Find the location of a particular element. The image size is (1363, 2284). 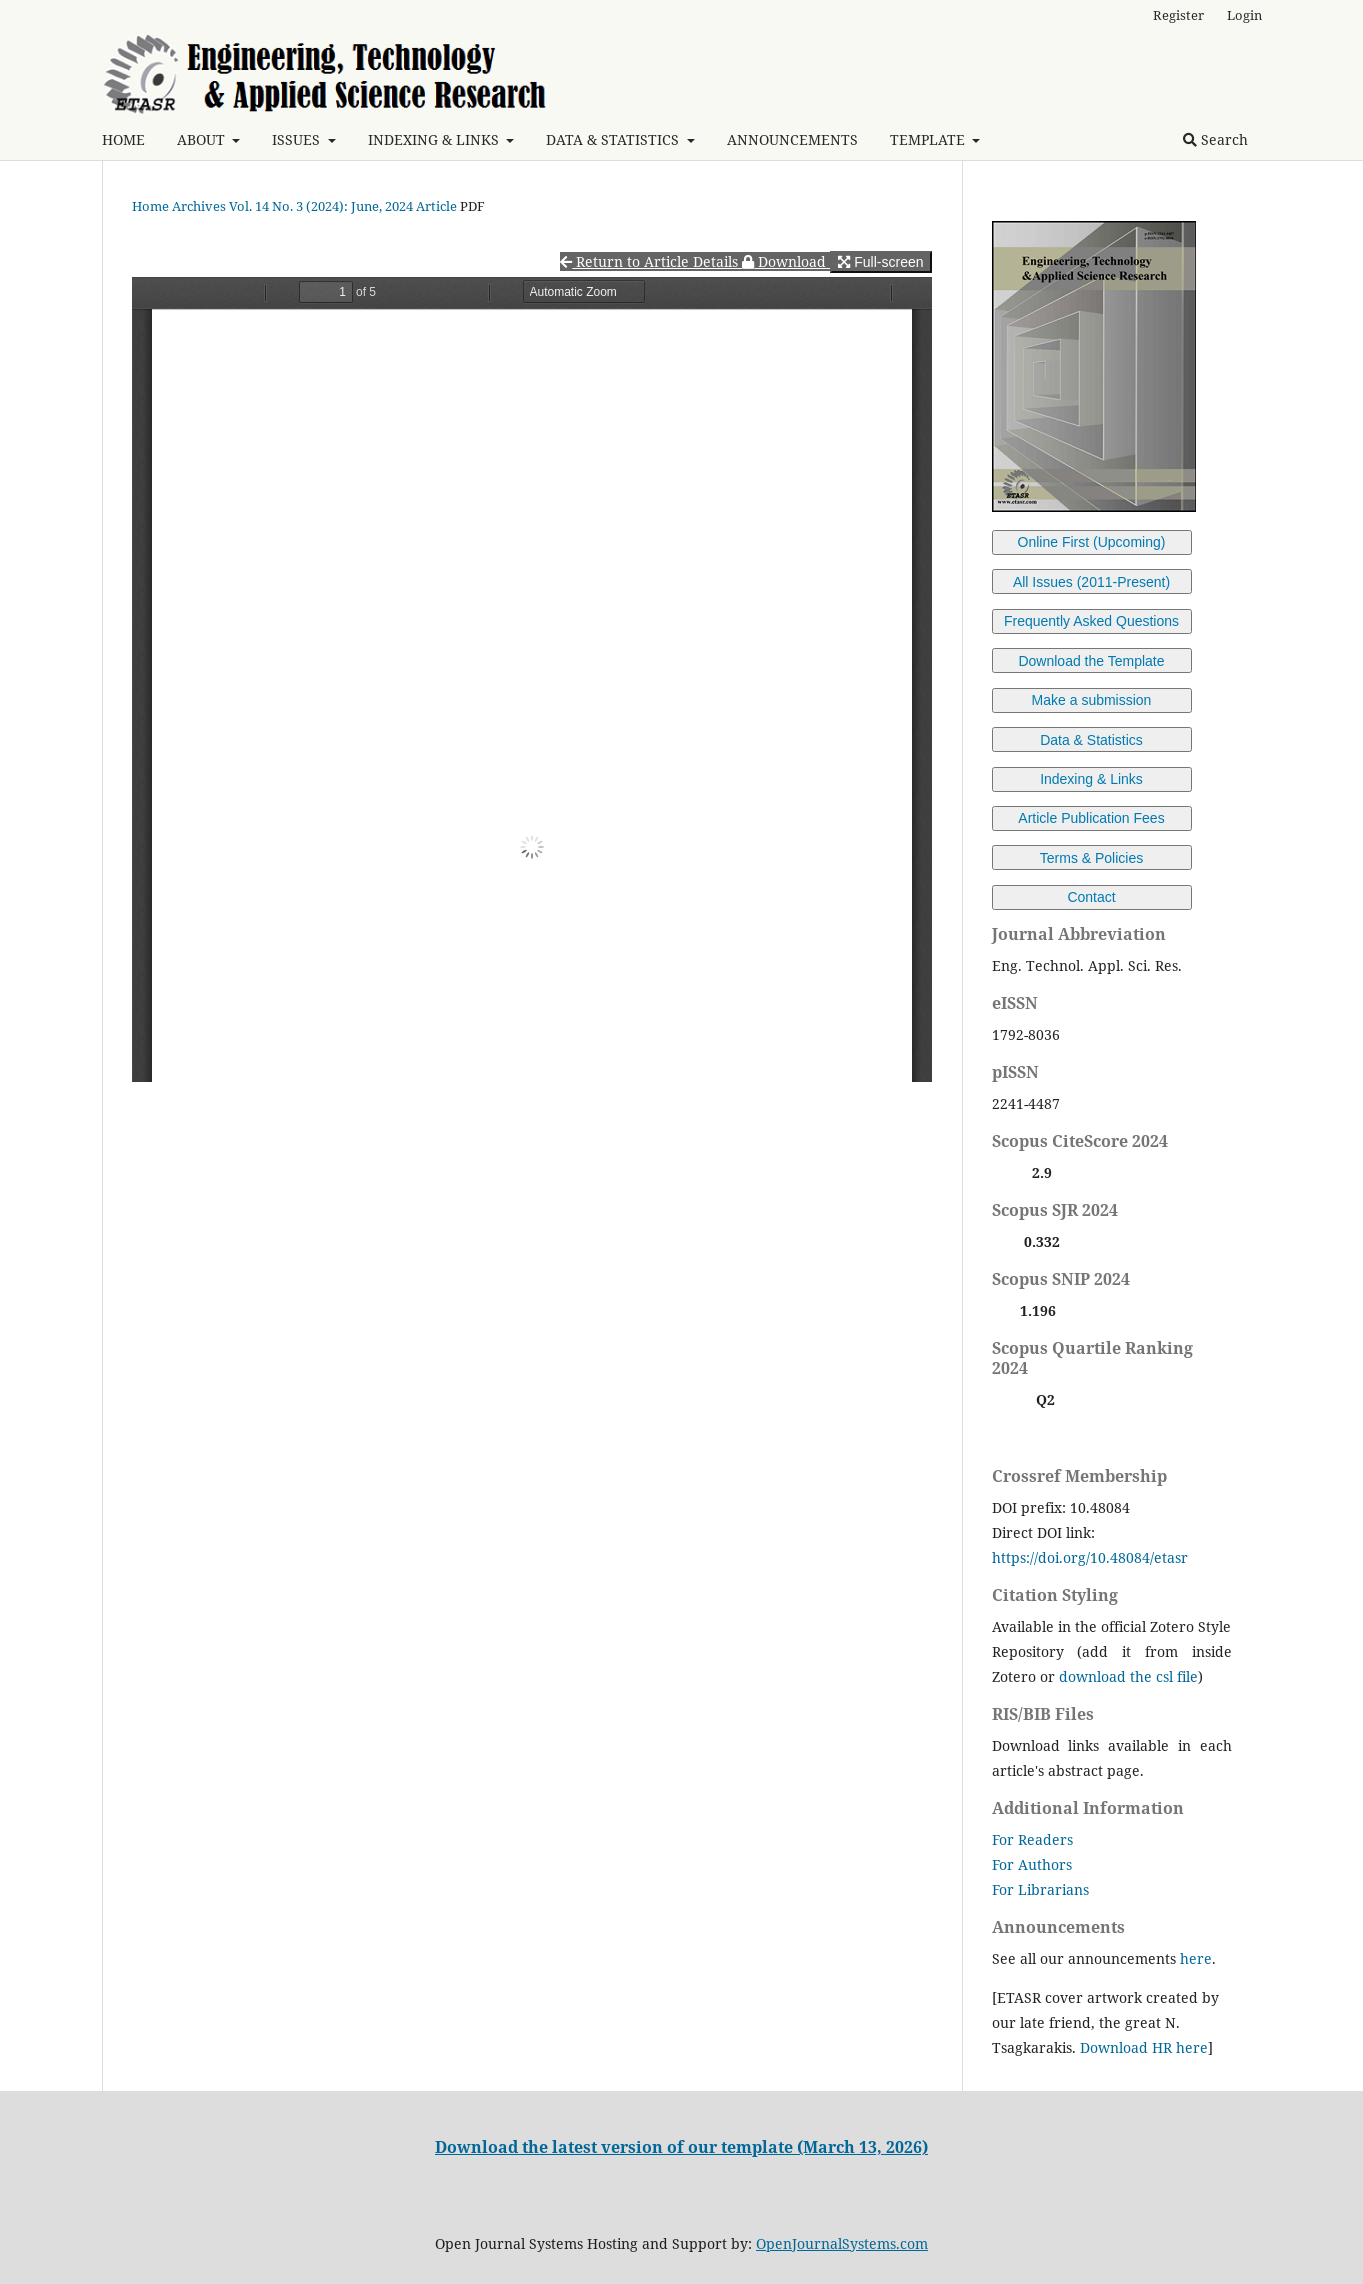

Online First (Upcoming) is located at coordinates (1092, 542).